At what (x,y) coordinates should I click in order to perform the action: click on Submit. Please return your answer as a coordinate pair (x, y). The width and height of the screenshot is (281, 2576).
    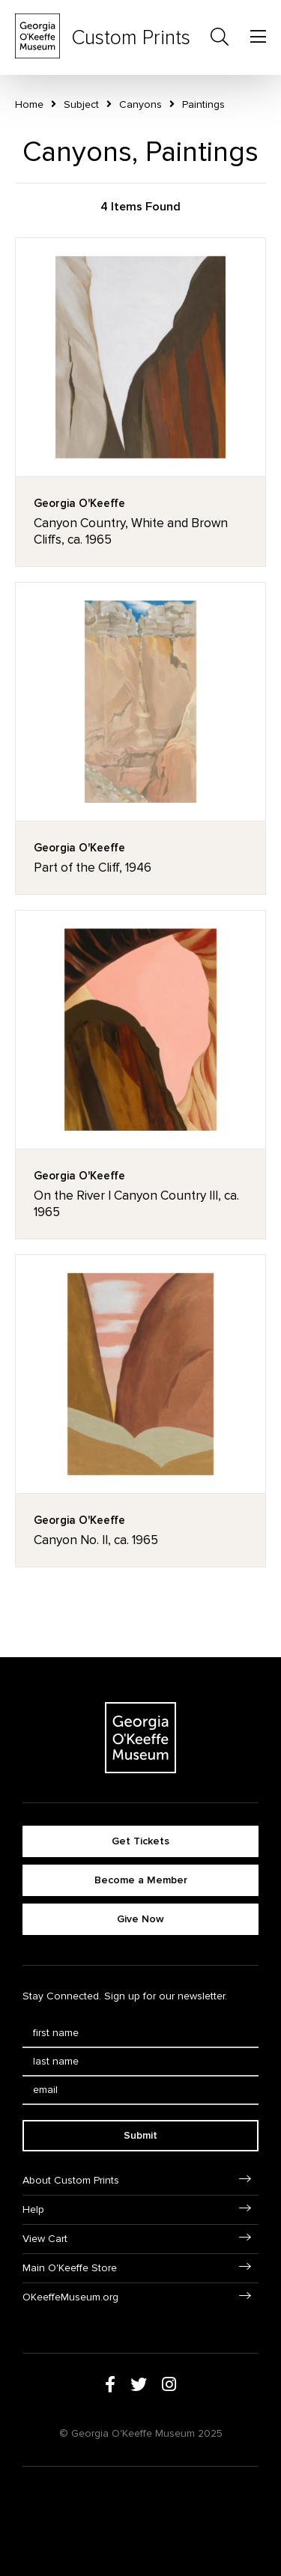
    Looking at the image, I should click on (140, 2135).